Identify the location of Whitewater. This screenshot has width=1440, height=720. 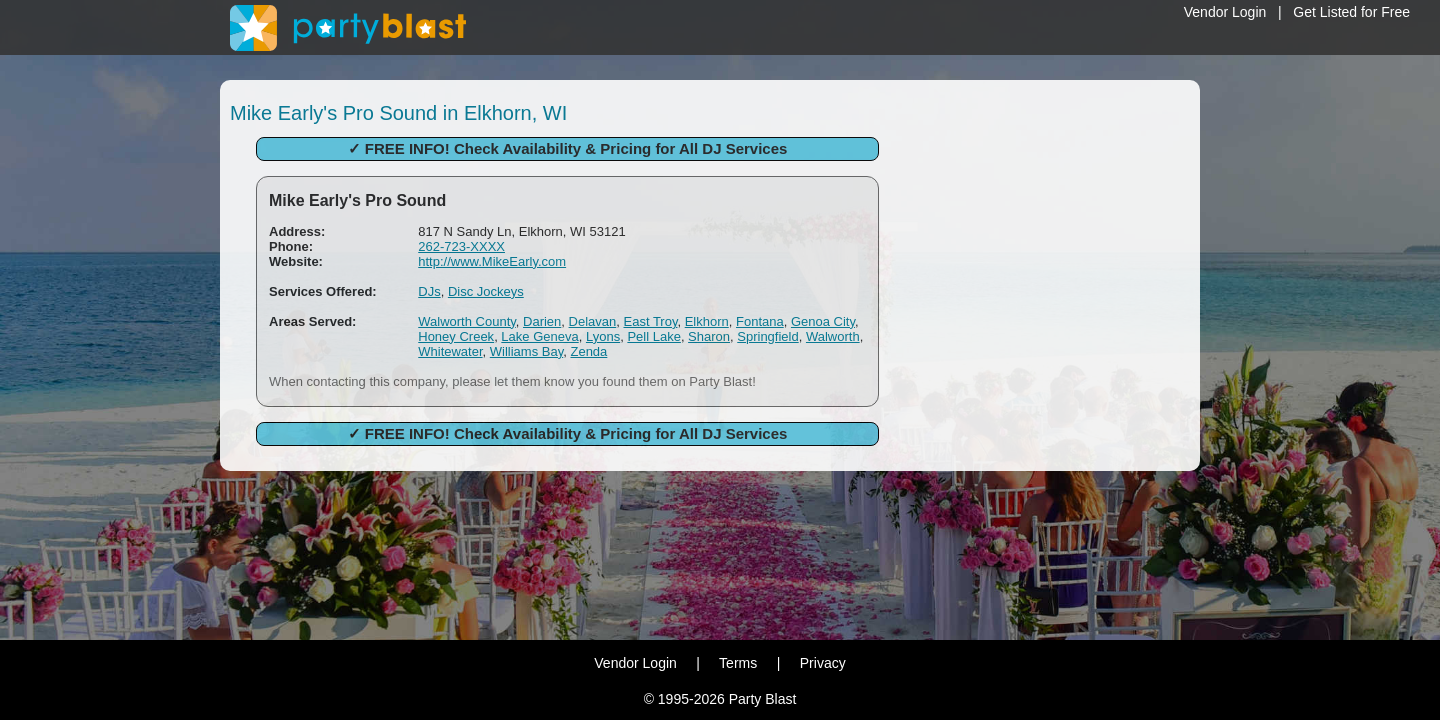
(450, 351).